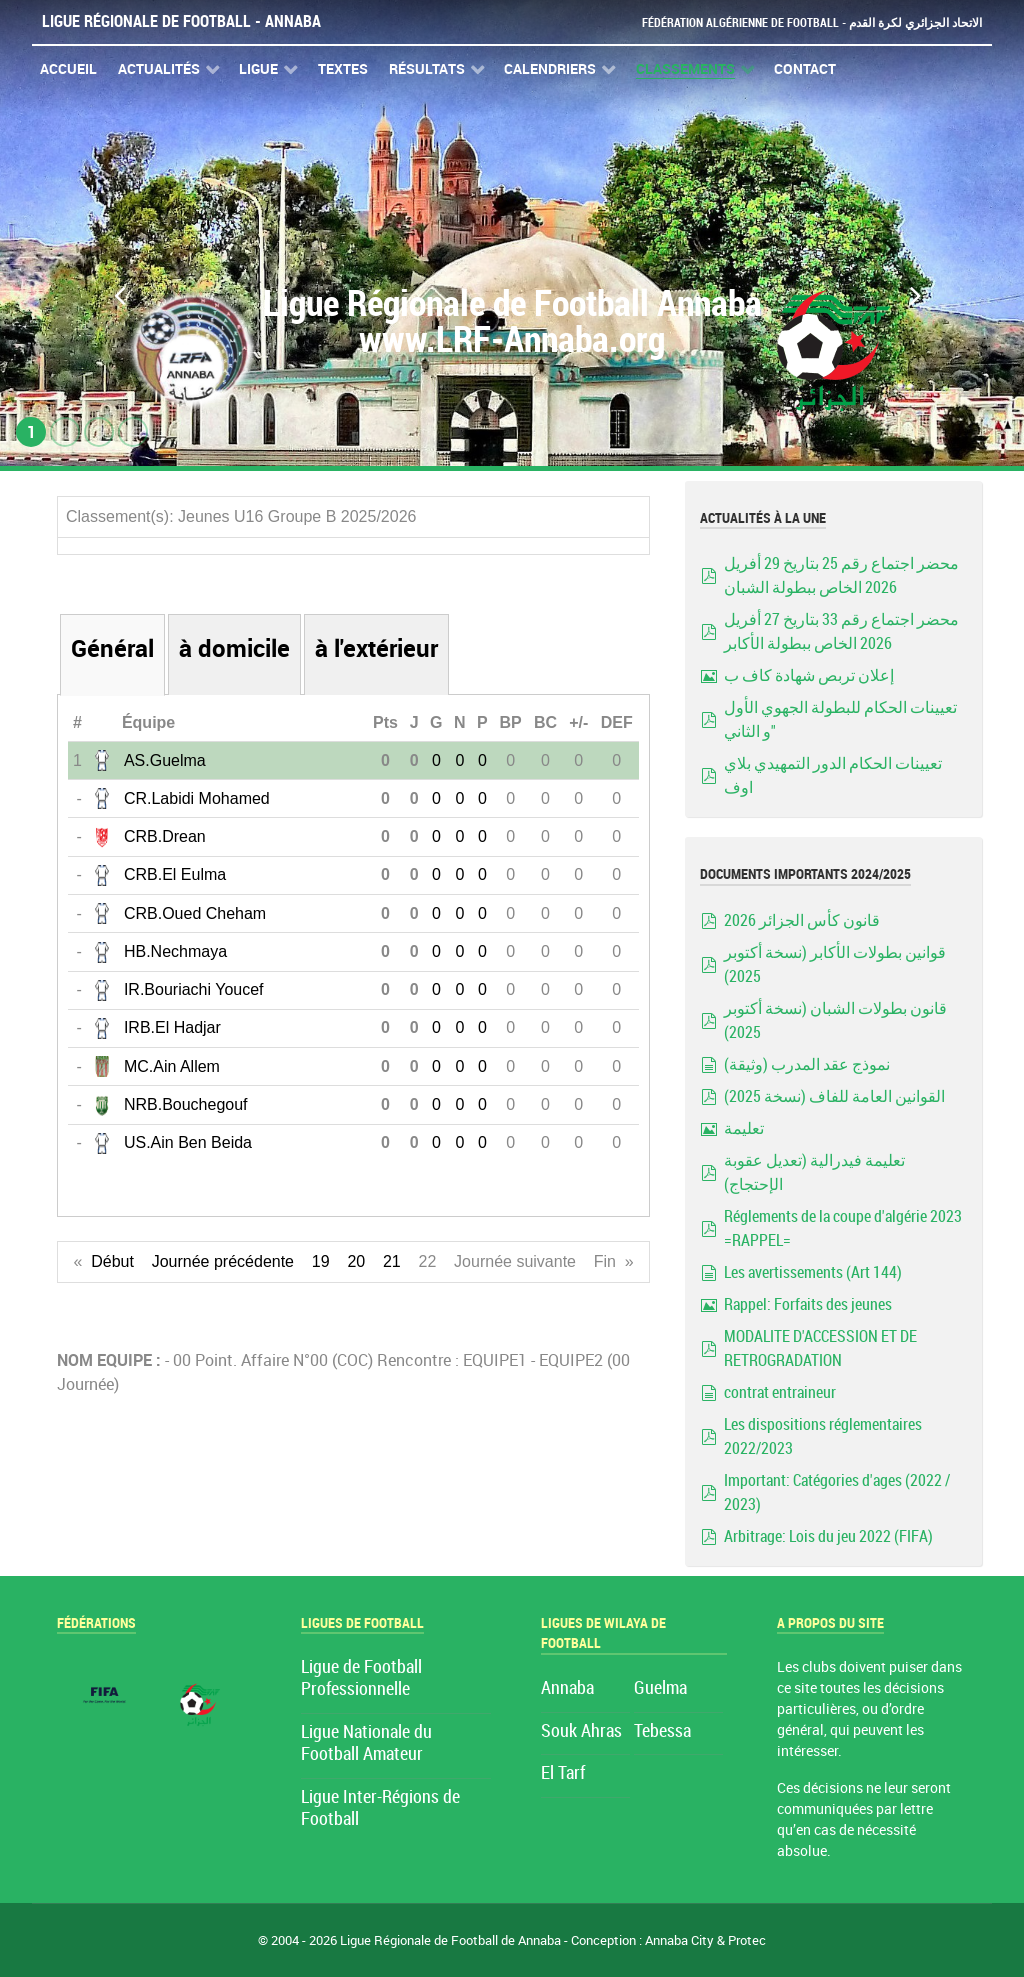  Describe the element at coordinates (660, 1688) in the screenshot. I see `Guelma` at that location.